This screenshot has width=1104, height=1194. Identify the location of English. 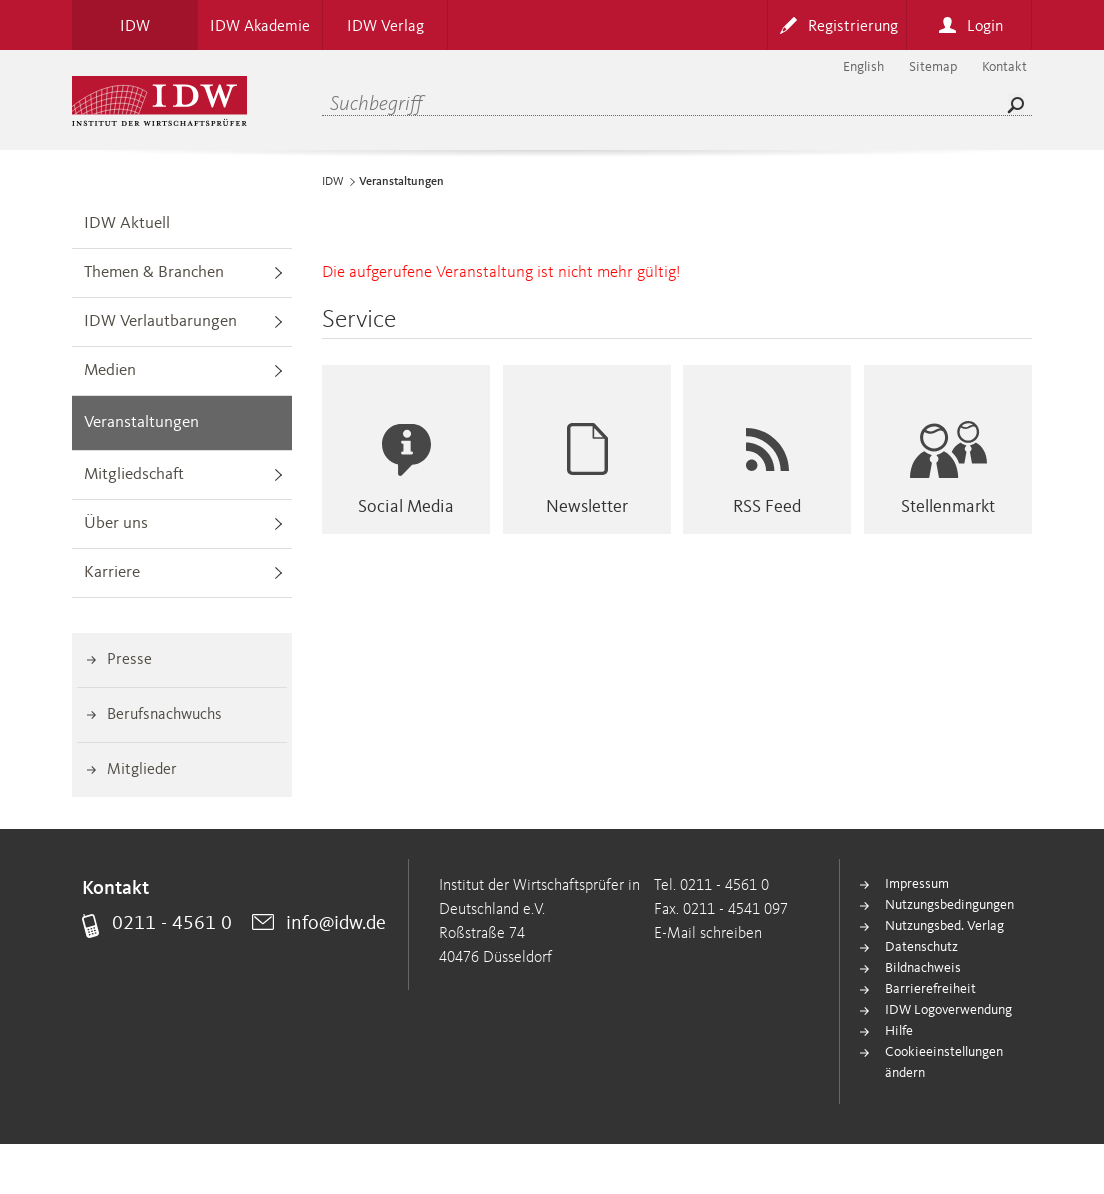
(863, 67).